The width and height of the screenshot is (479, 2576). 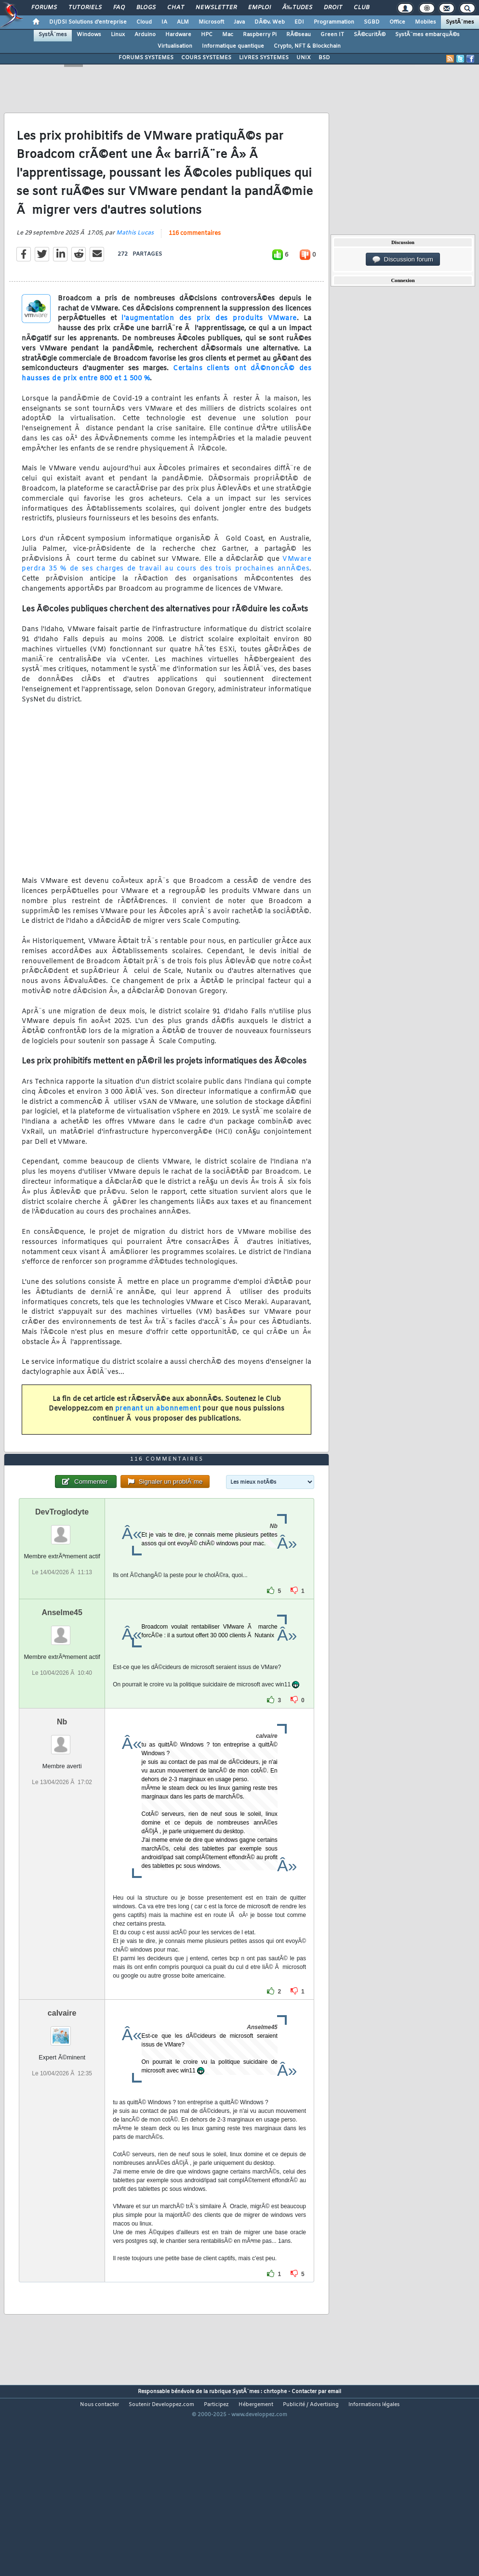 What do you see at coordinates (239, 22) in the screenshot?
I see `Java` at bounding box center [239, 22].